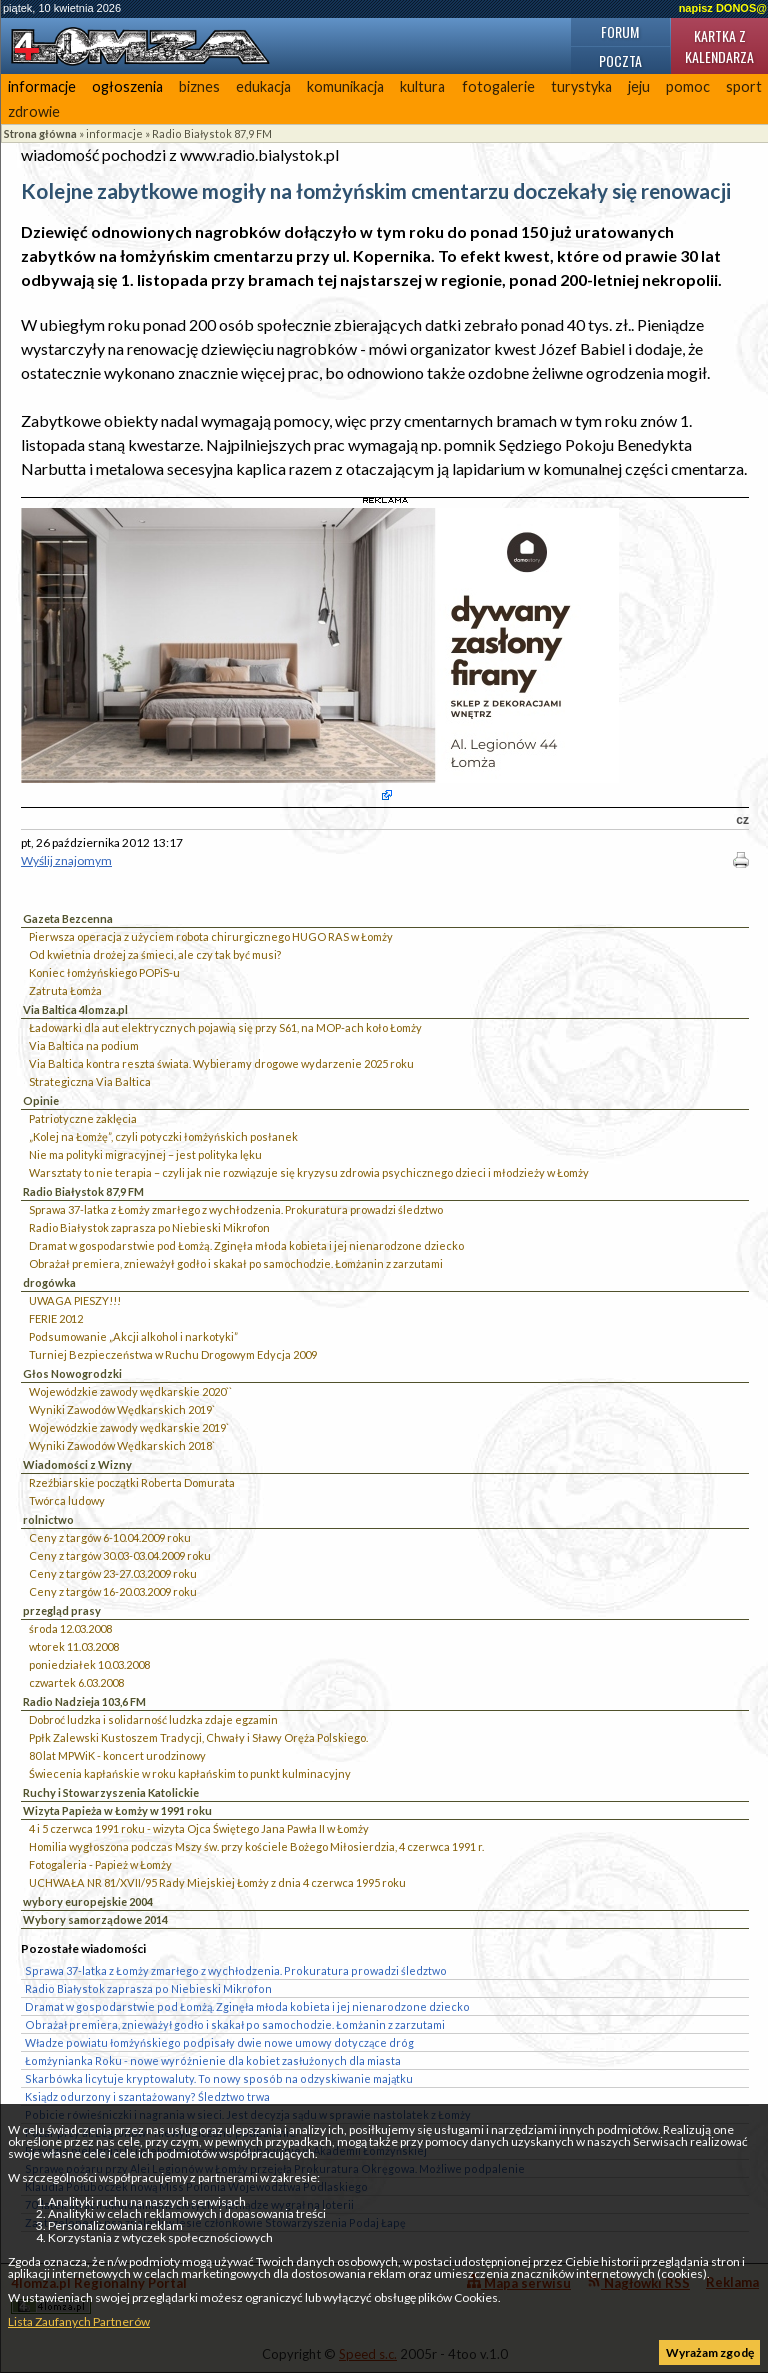  Describe the element at coordinates (83, 1118) in the screenshot. I see `Patriotyczne zaklęcia` at that location.